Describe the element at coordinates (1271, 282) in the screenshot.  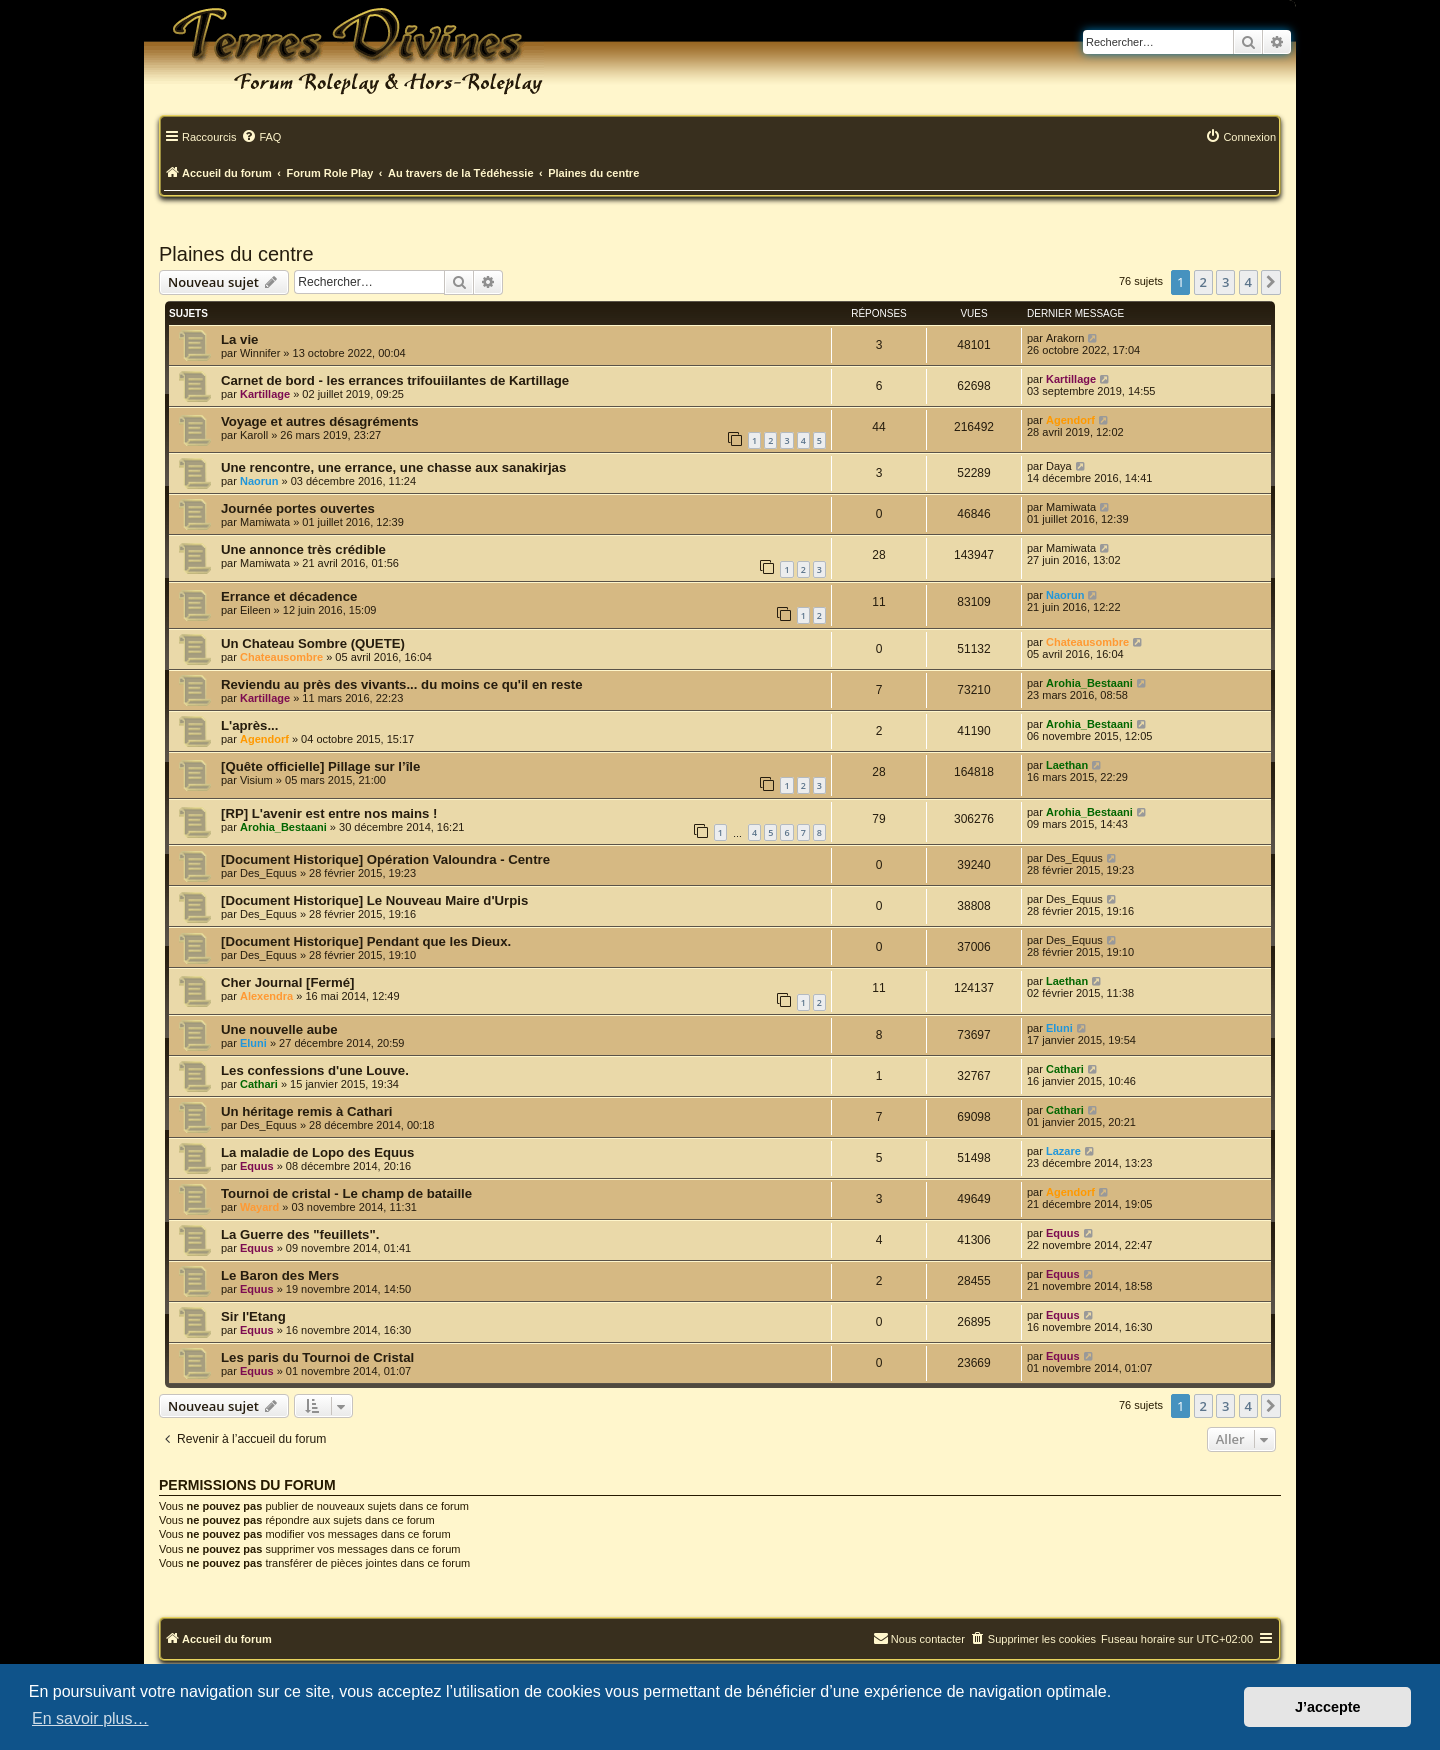
I see `[button]` at that location.